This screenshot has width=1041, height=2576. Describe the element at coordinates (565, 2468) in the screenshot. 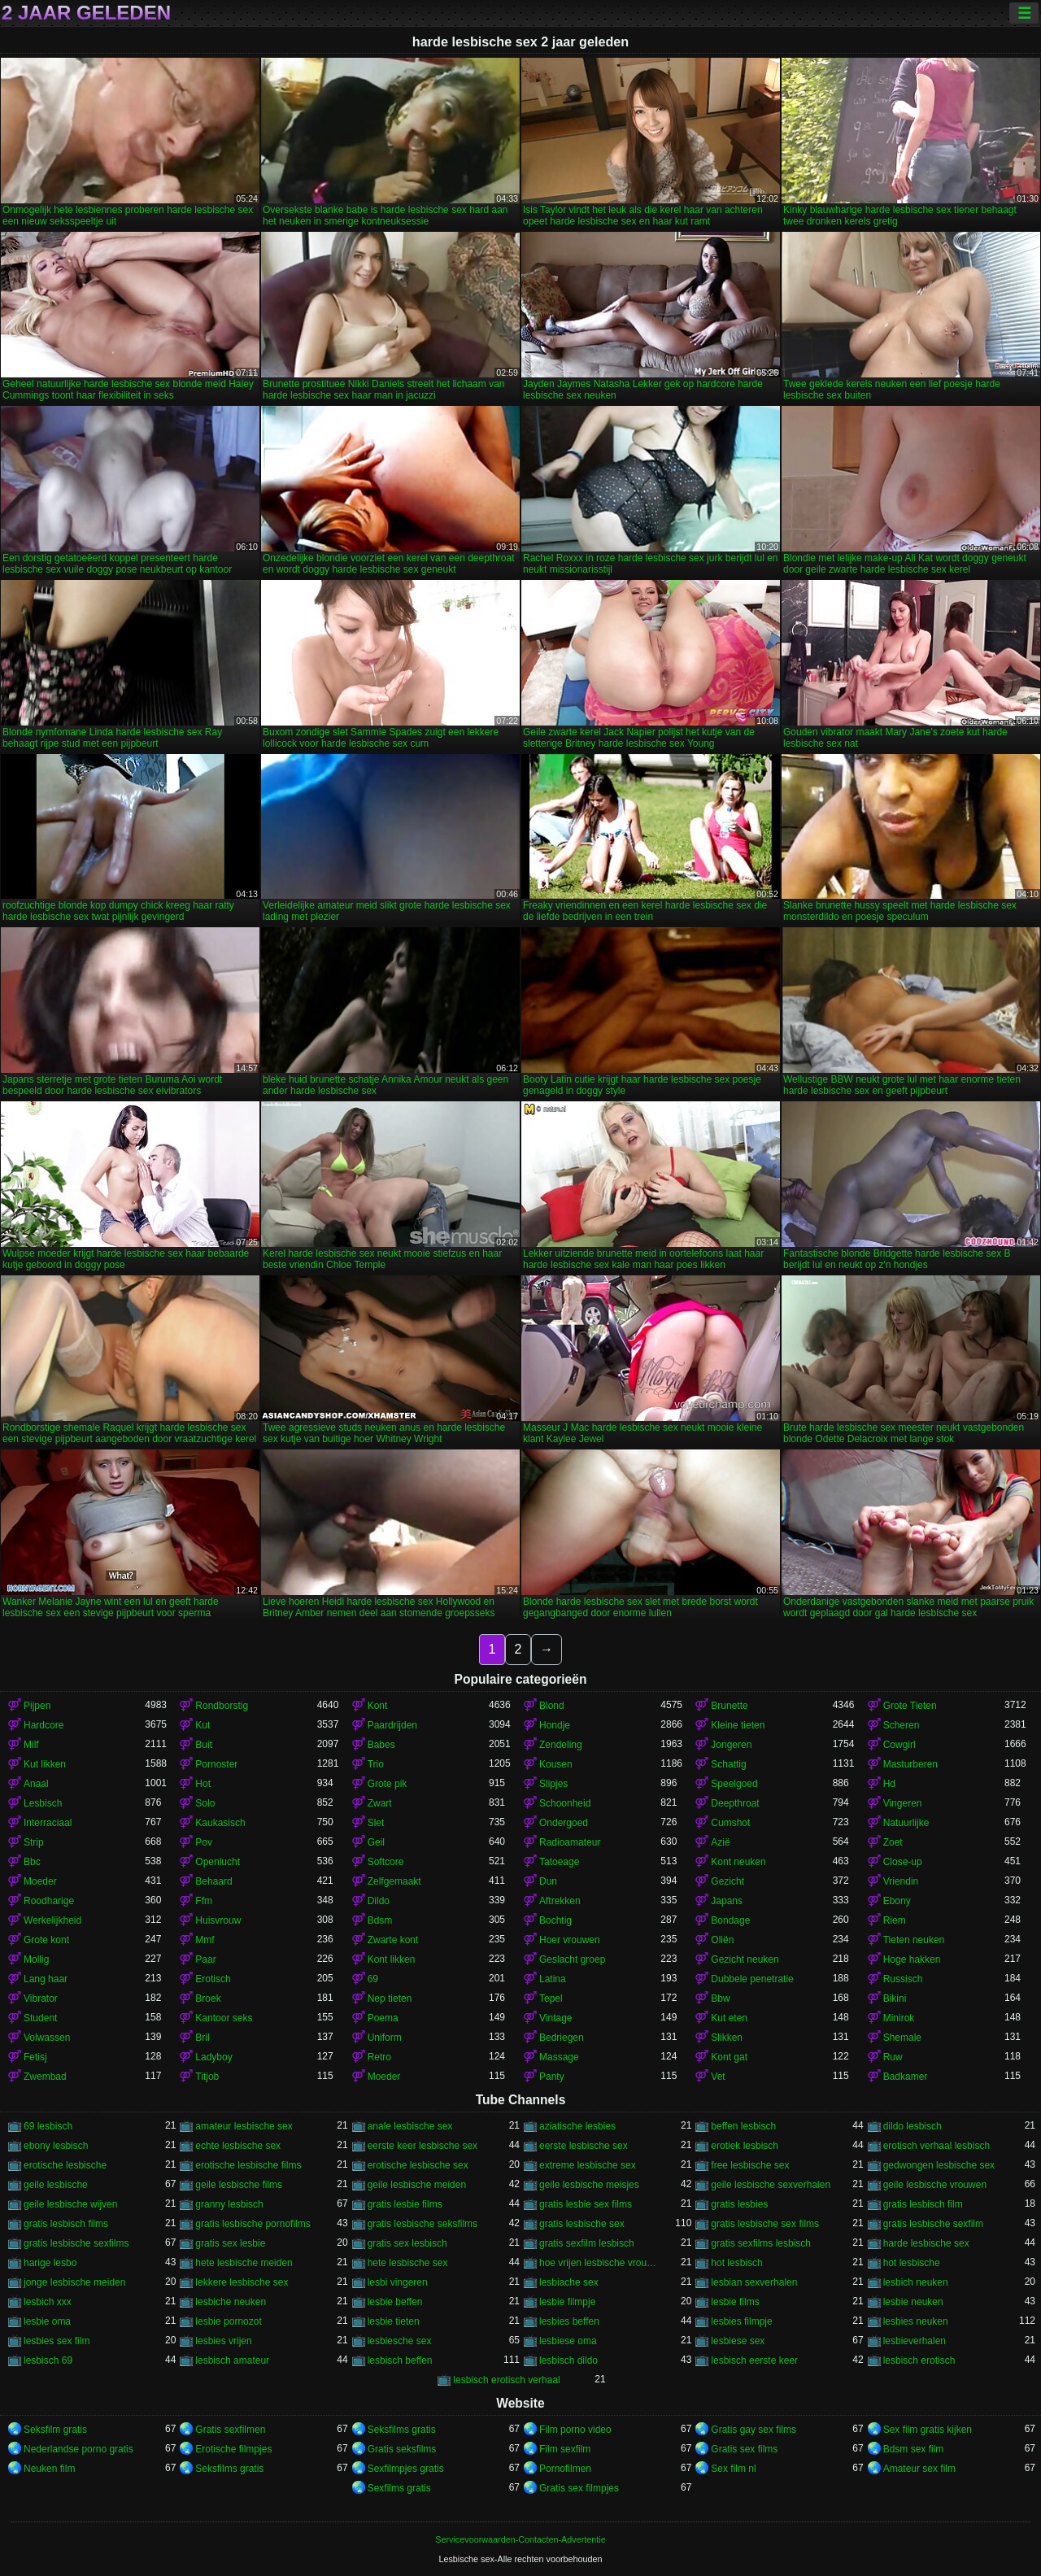

I see `Pornofilmen` at that location.